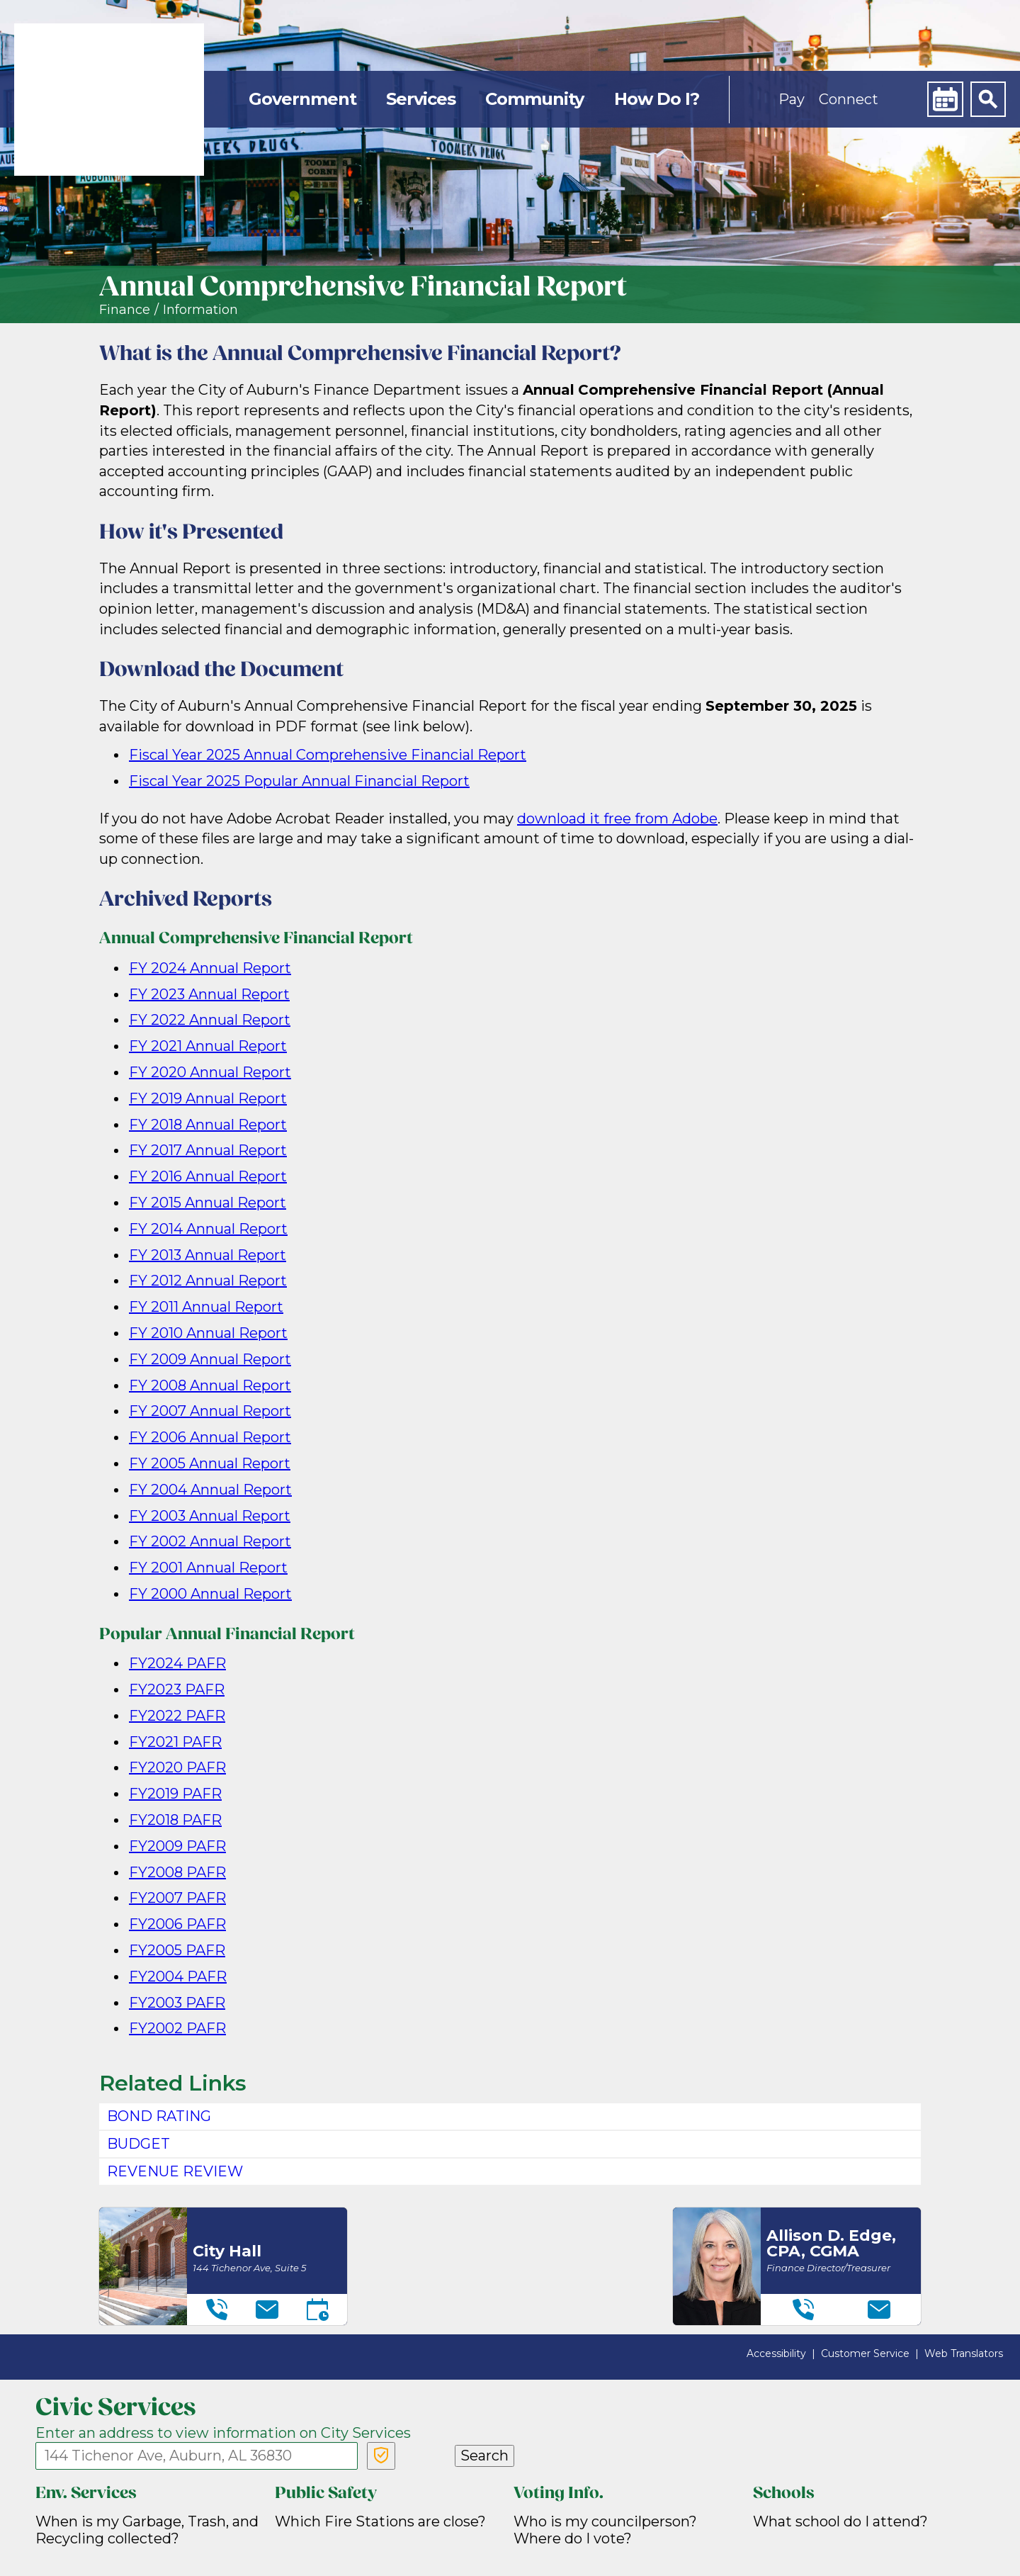  Describe the element at coordinates (207, 1255) in the screenshot. I see `FY 2013 Annual Report` at that location.